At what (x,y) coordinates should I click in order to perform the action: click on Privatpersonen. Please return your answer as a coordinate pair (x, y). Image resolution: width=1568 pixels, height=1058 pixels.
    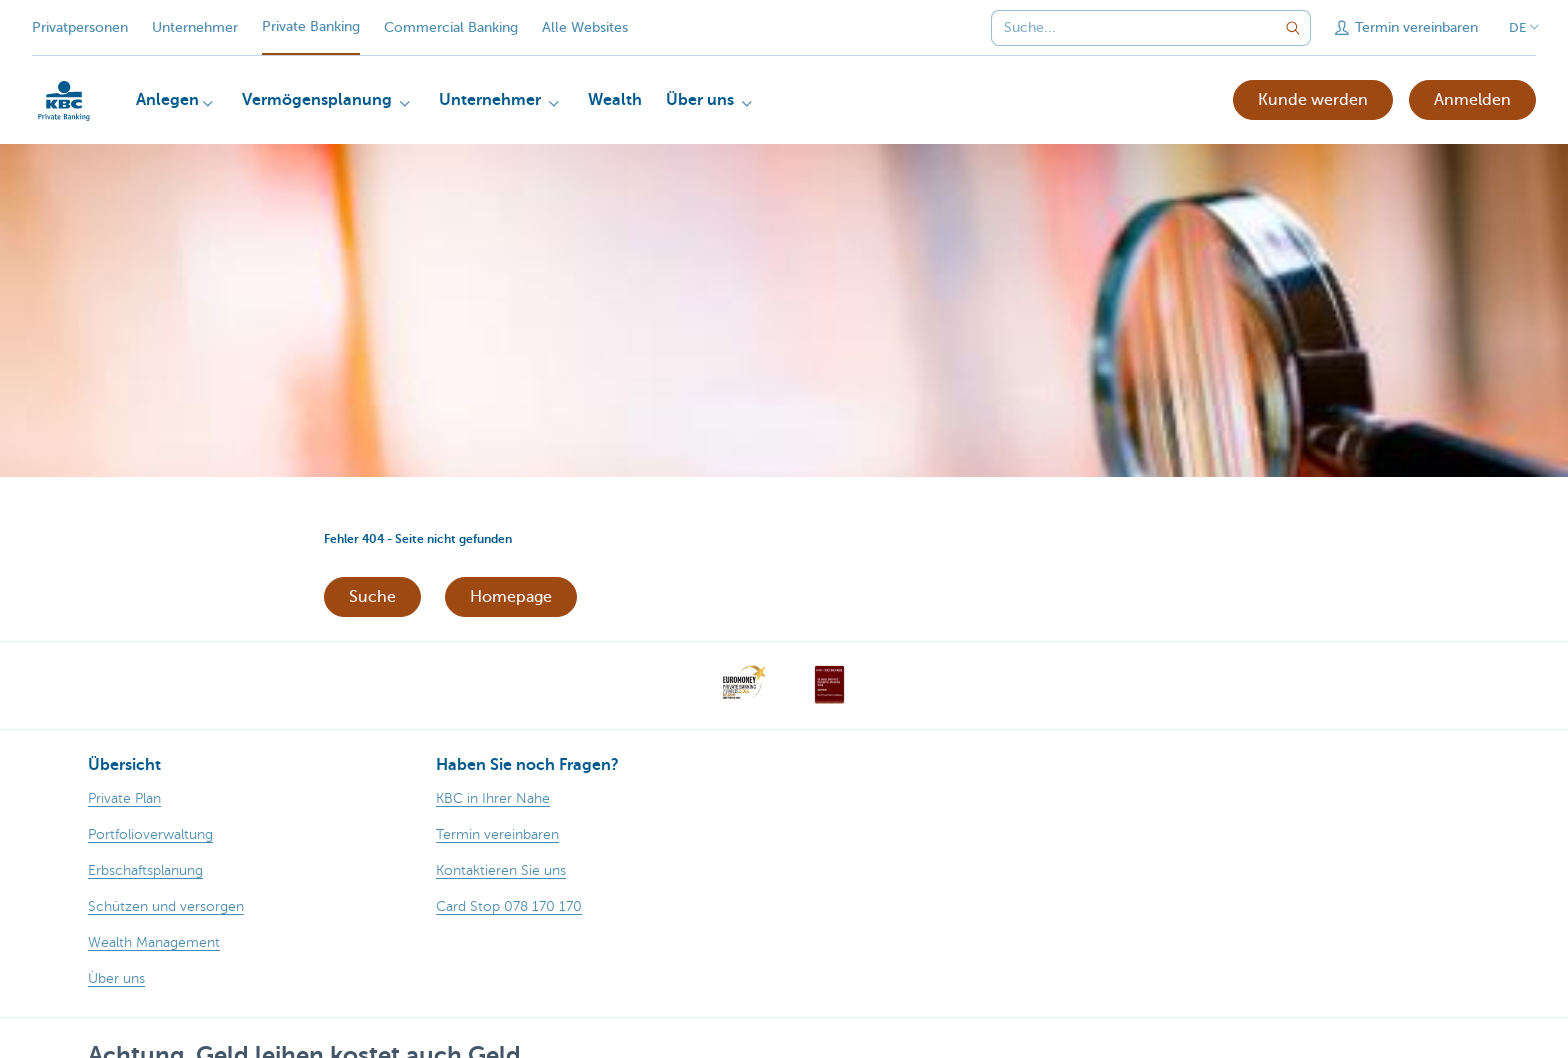
    Looking at the image, I should click on (80, 27).